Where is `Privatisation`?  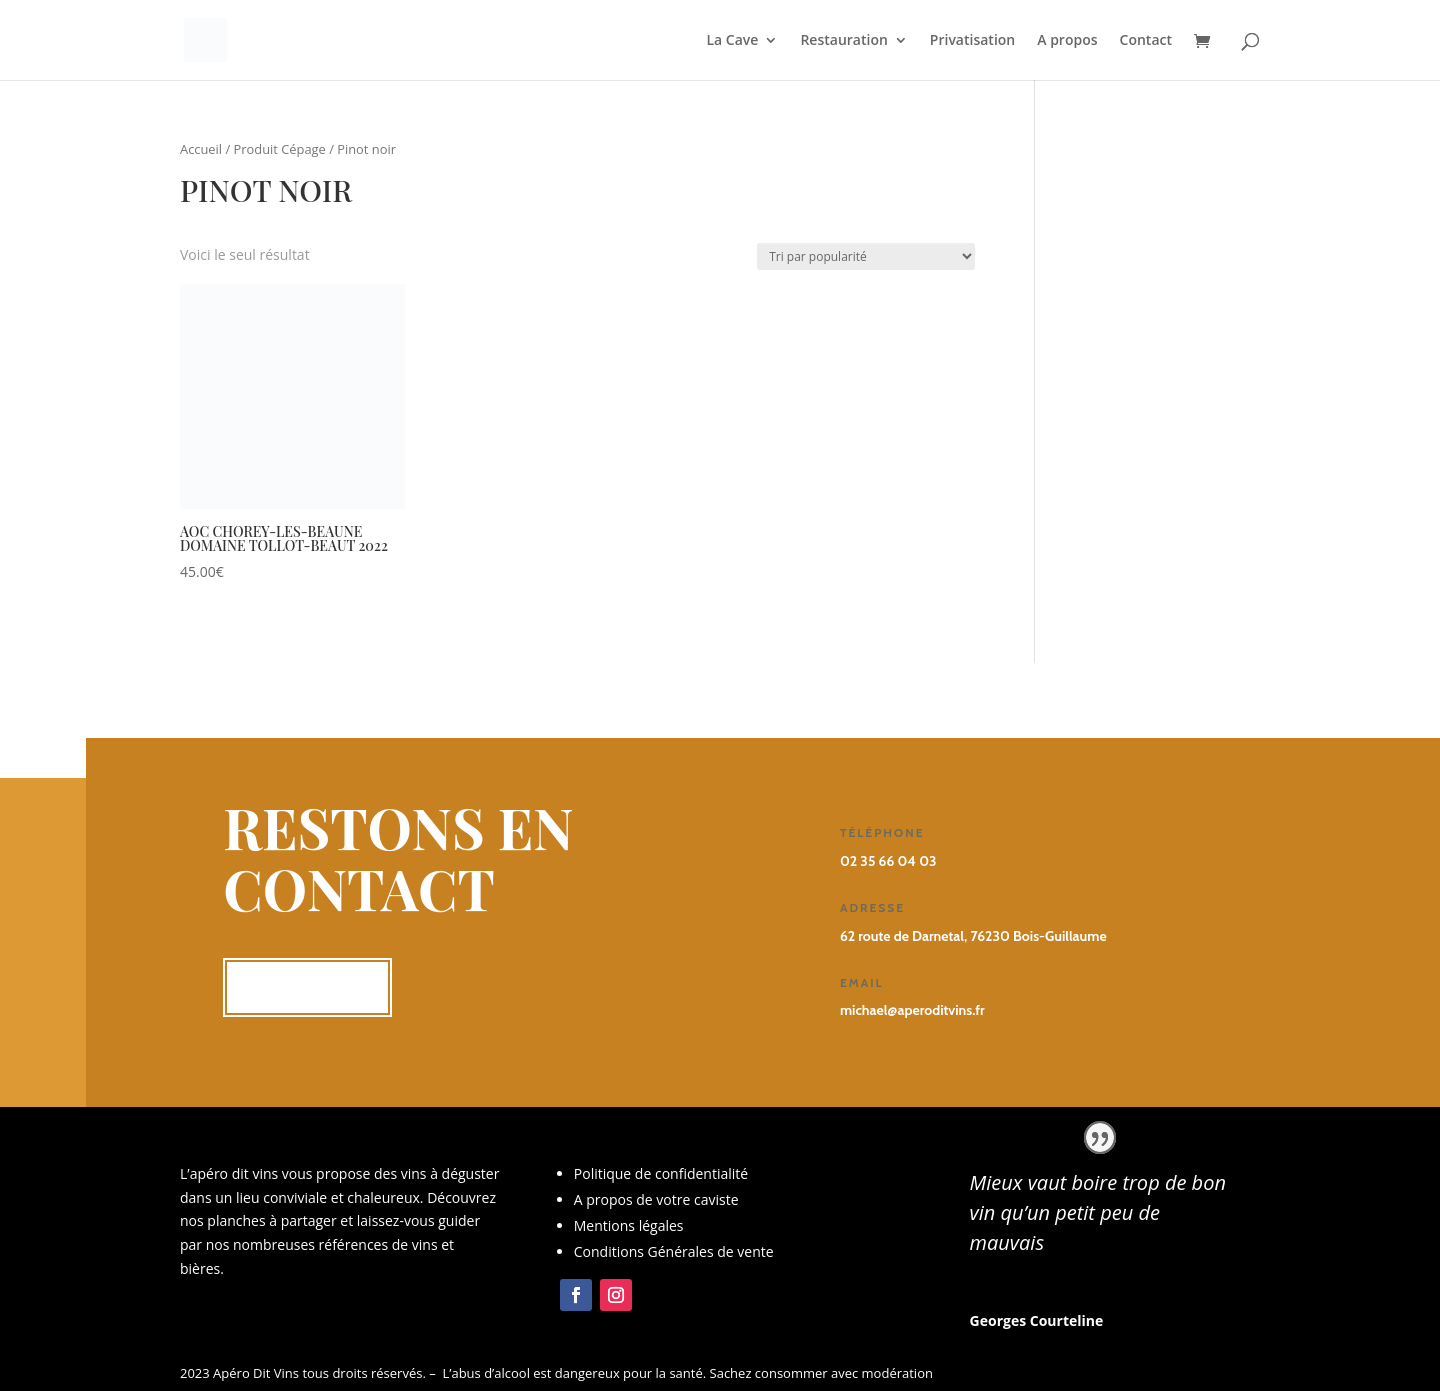
Privatisation is located at coordinates (972, 41).